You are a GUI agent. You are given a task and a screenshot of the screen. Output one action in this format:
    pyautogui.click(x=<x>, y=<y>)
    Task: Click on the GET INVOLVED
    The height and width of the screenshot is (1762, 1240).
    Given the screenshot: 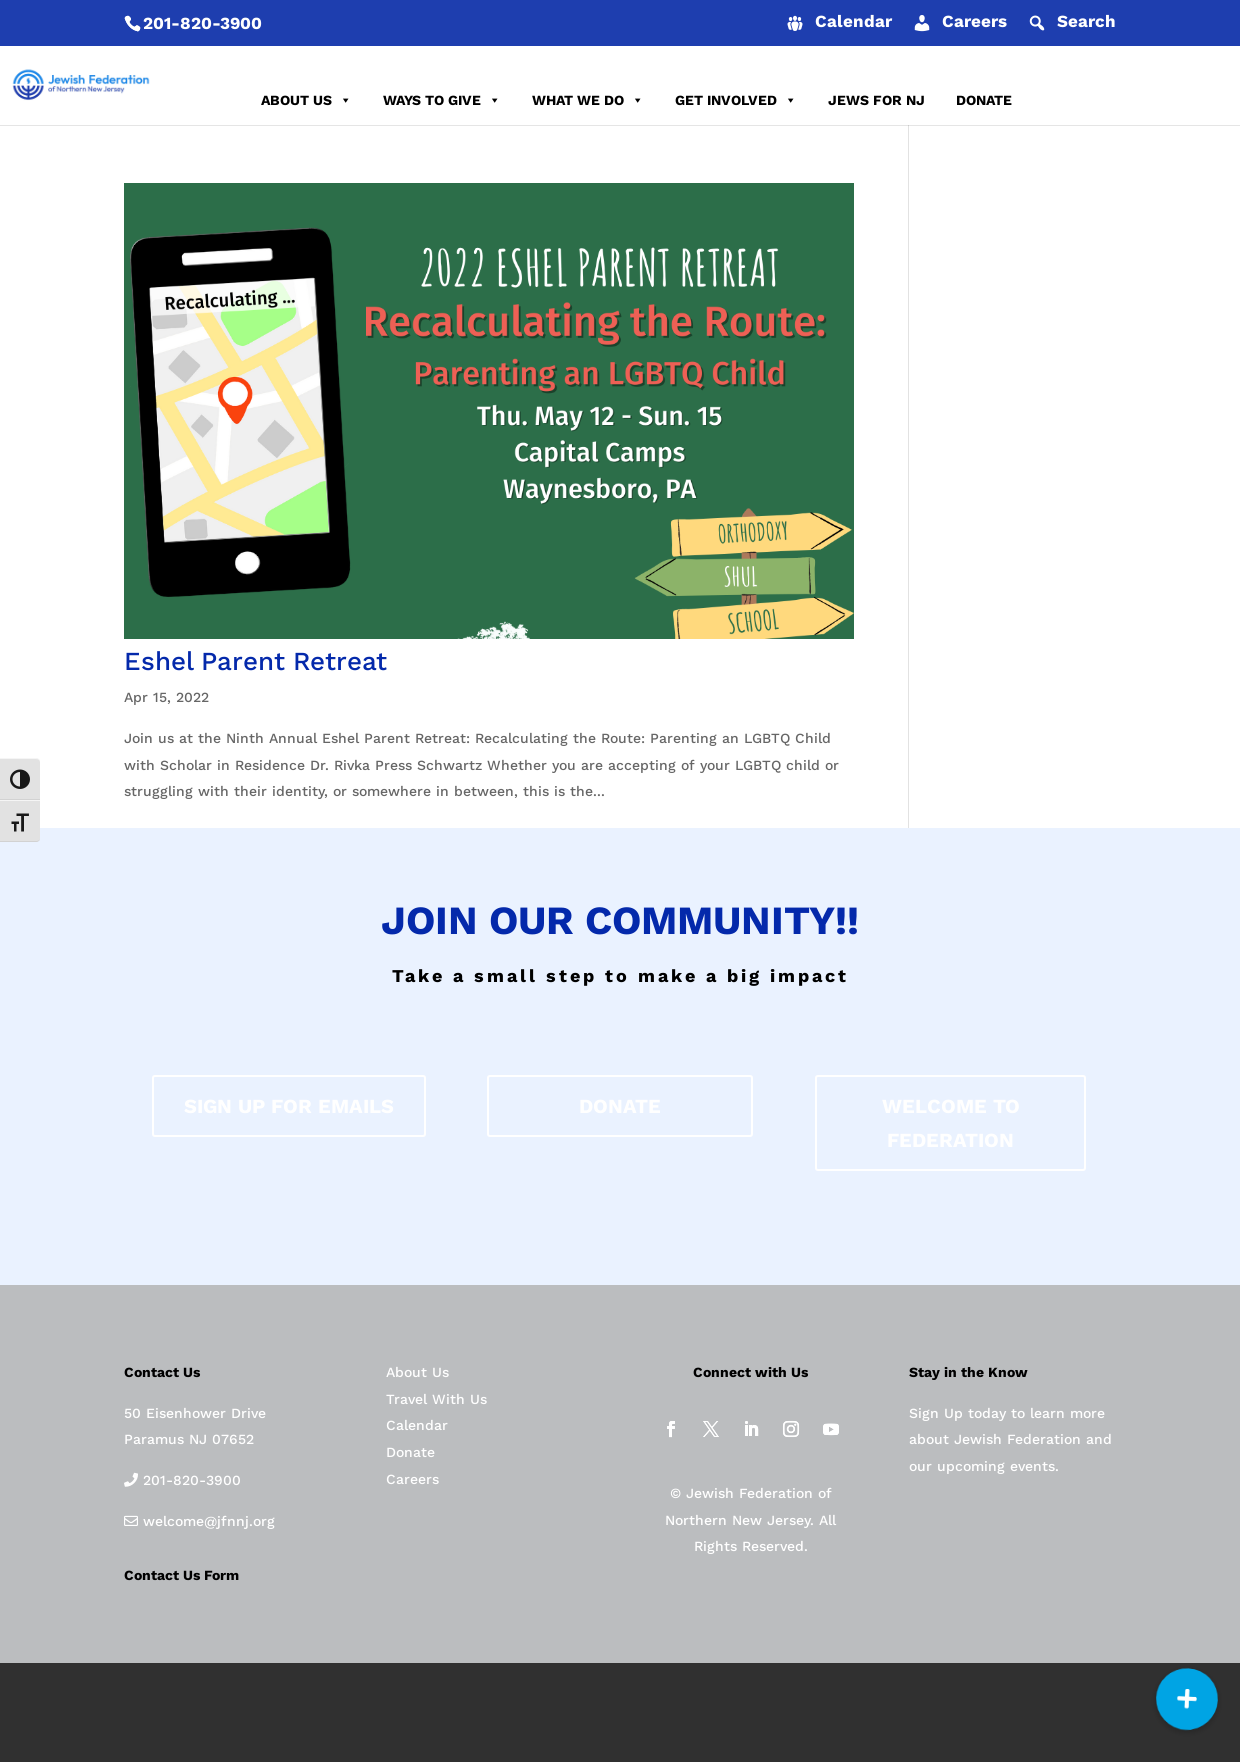 What is the action you would take?
    pyautogui.click(x=736, y=100)
    